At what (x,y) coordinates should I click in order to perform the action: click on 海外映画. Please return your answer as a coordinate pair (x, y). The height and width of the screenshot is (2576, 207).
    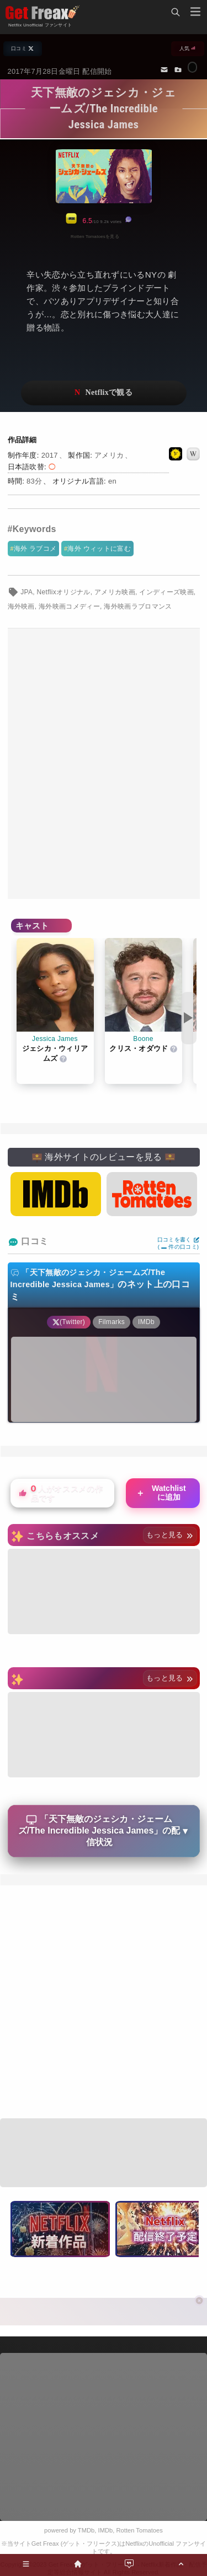
    Looking at the image, I should click on (21, 606).